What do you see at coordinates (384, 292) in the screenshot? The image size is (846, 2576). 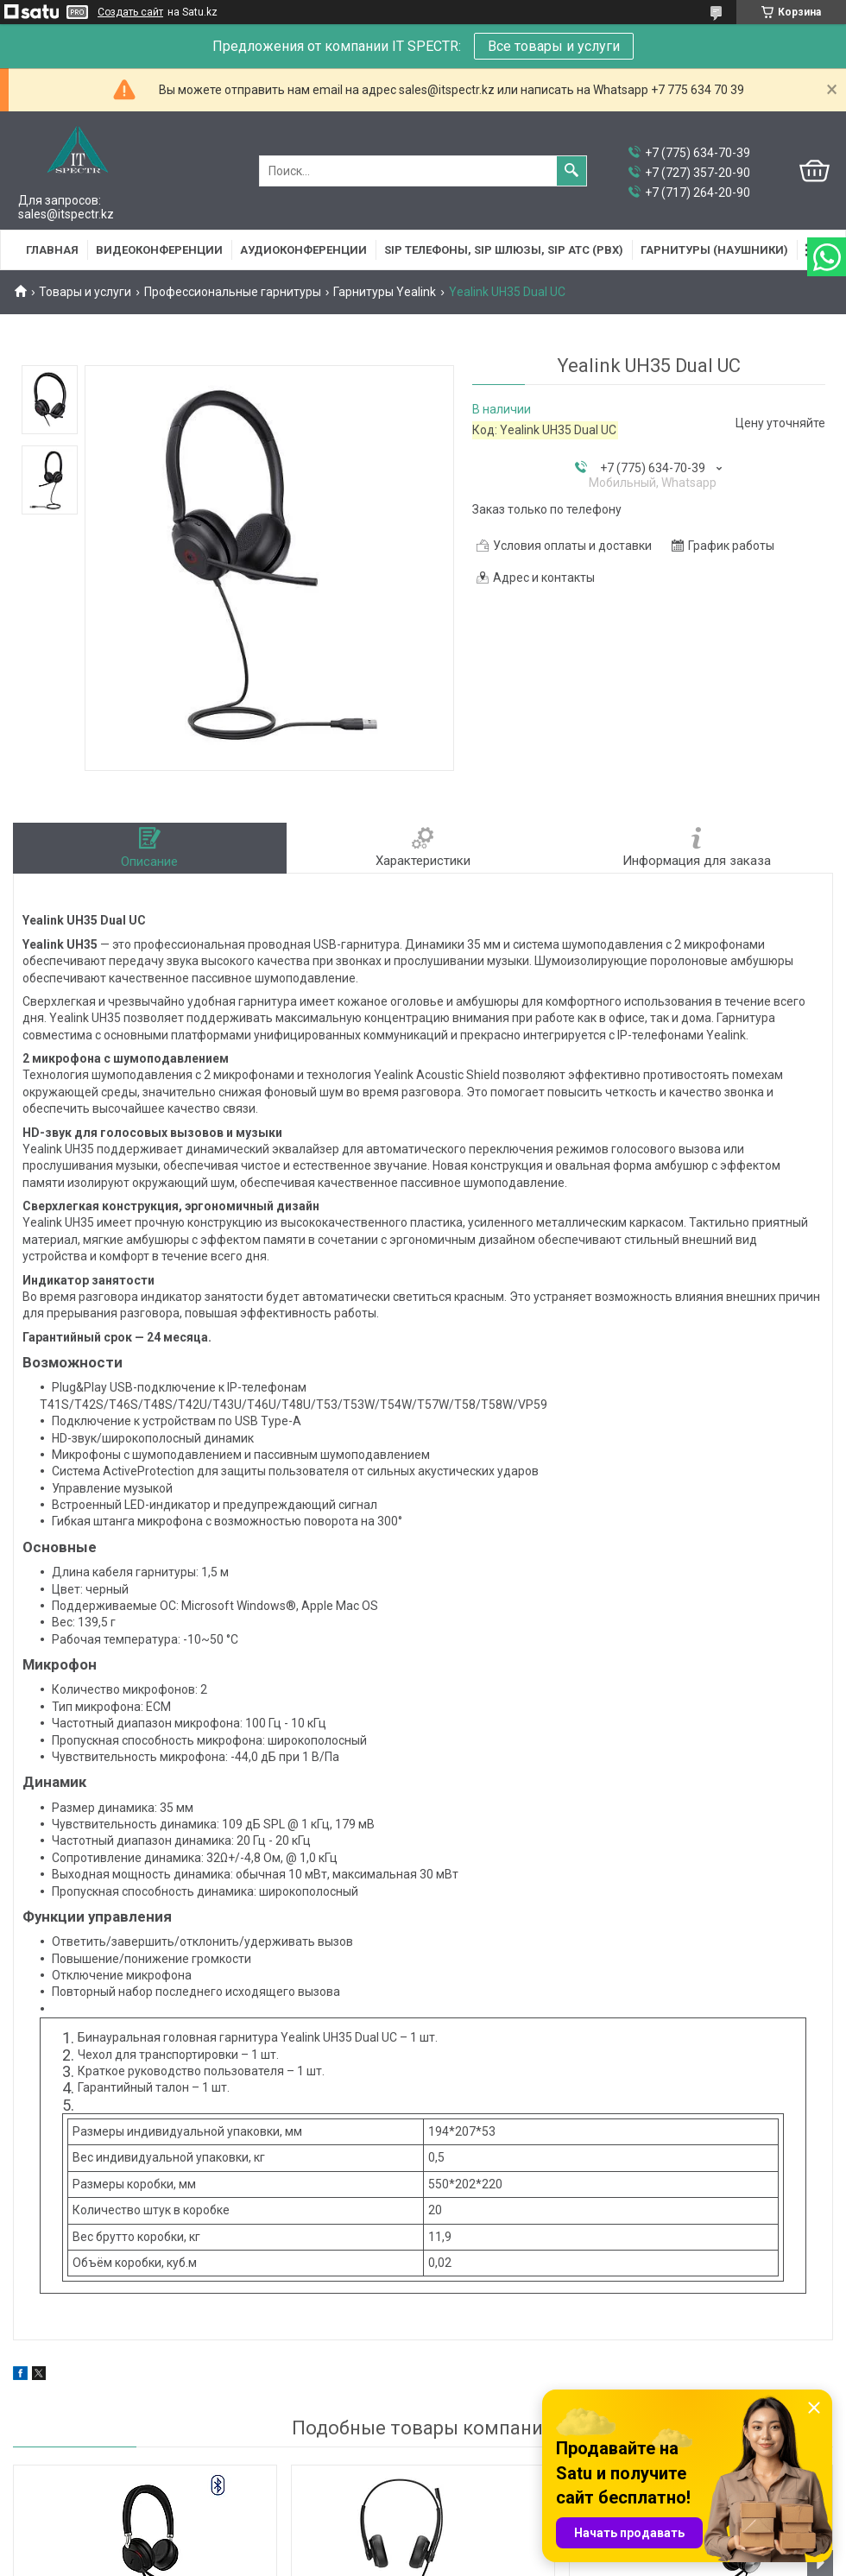 I see `Гарнитуры Yealink` at bounding box center [384, 292].